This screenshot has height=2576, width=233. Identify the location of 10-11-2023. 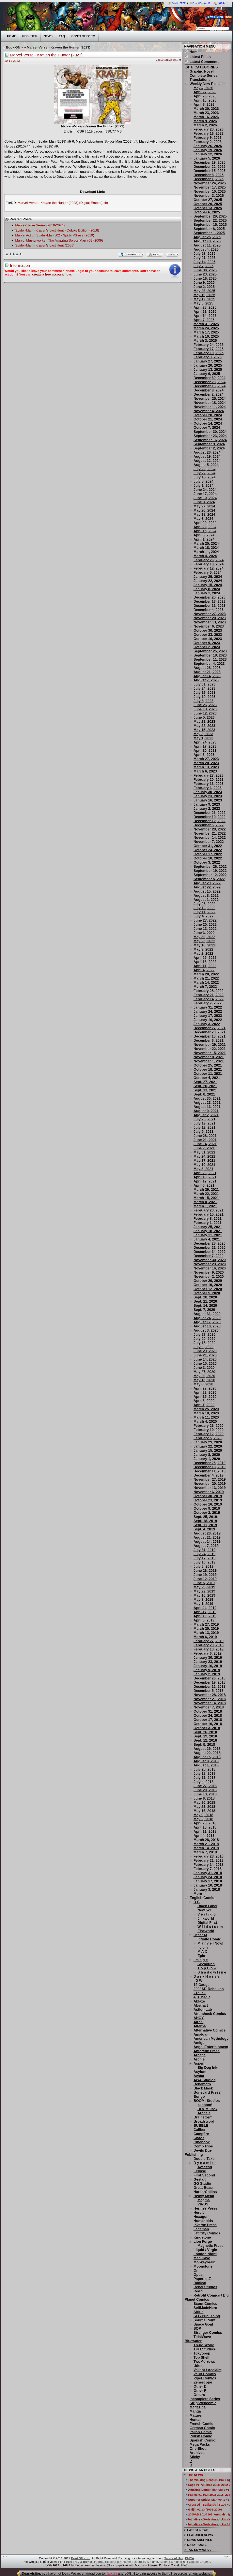
(12, 60).